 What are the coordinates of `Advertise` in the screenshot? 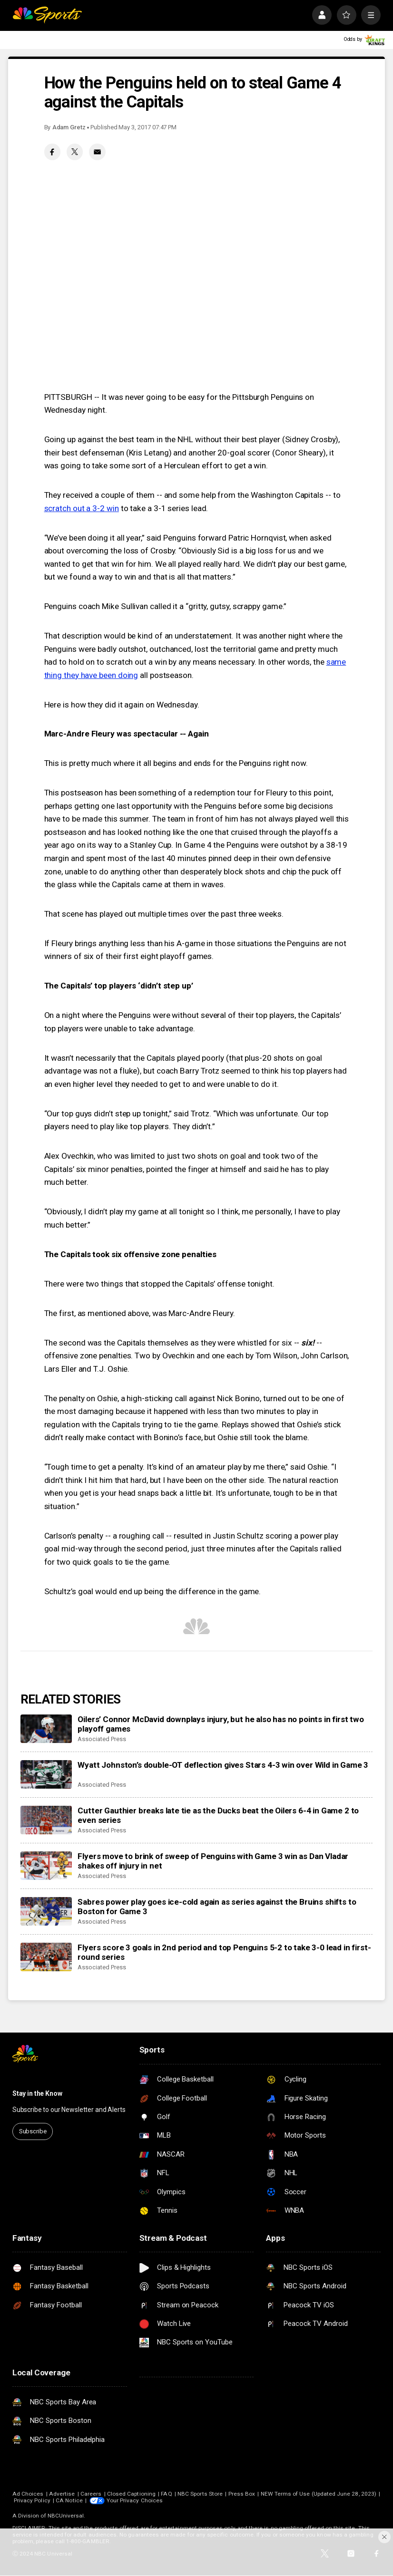 It's located at (62, 2493).